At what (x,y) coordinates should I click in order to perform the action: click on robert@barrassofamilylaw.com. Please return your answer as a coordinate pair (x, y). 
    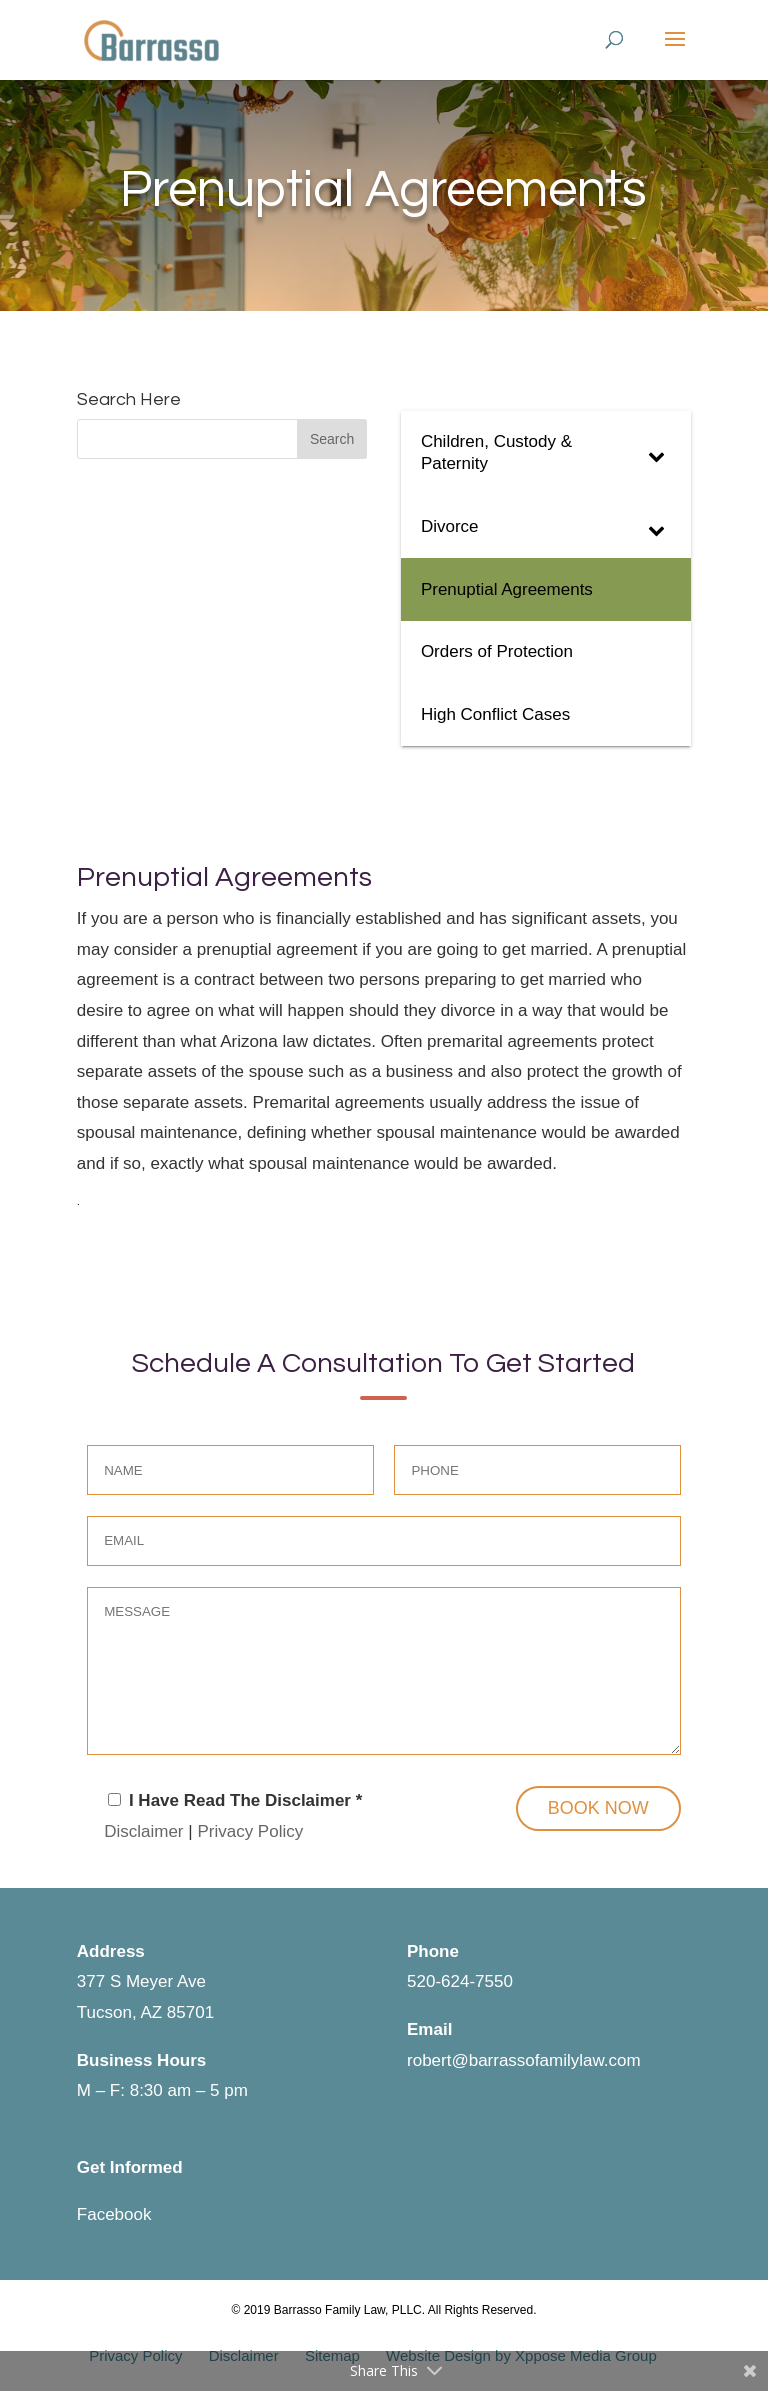
    Looking at the image, I should click on (524, 2060).